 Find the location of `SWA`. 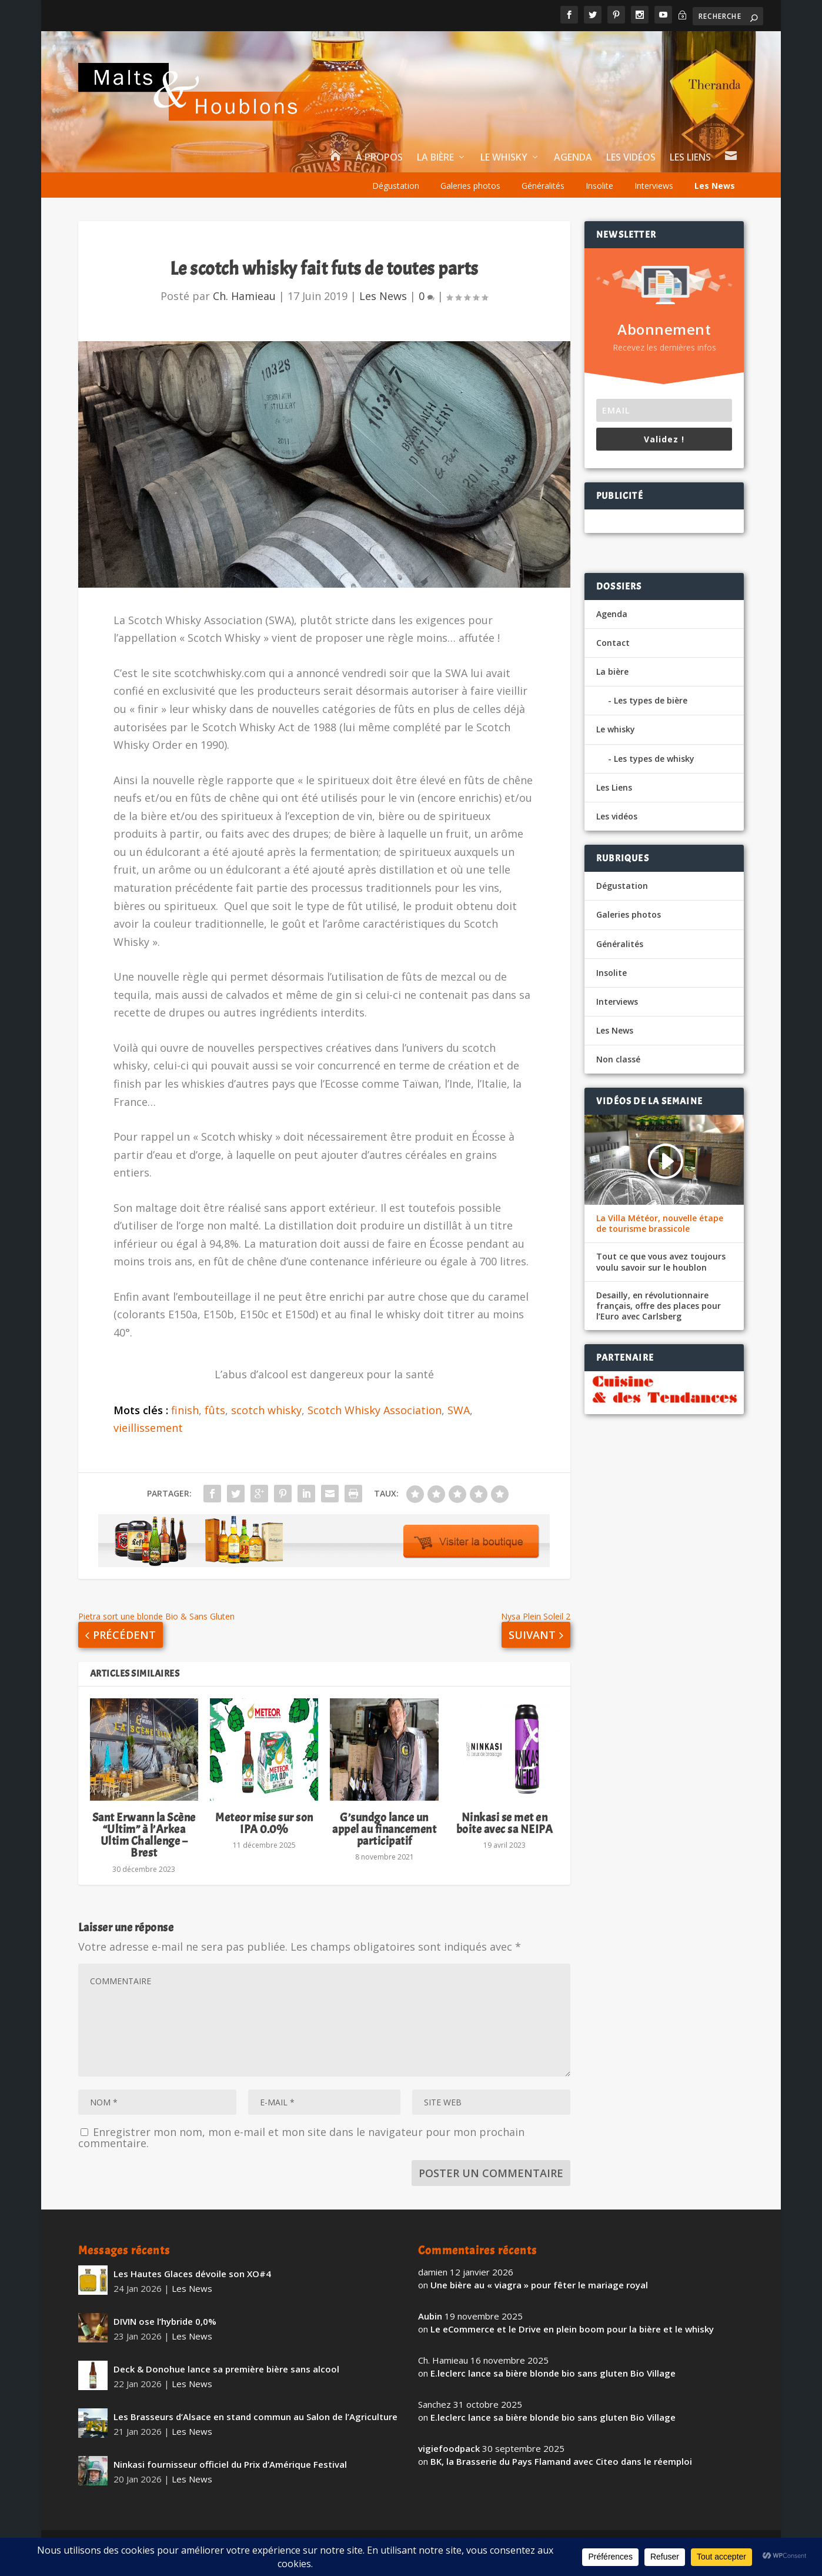

SWA is located at coordinates (458, 1424).